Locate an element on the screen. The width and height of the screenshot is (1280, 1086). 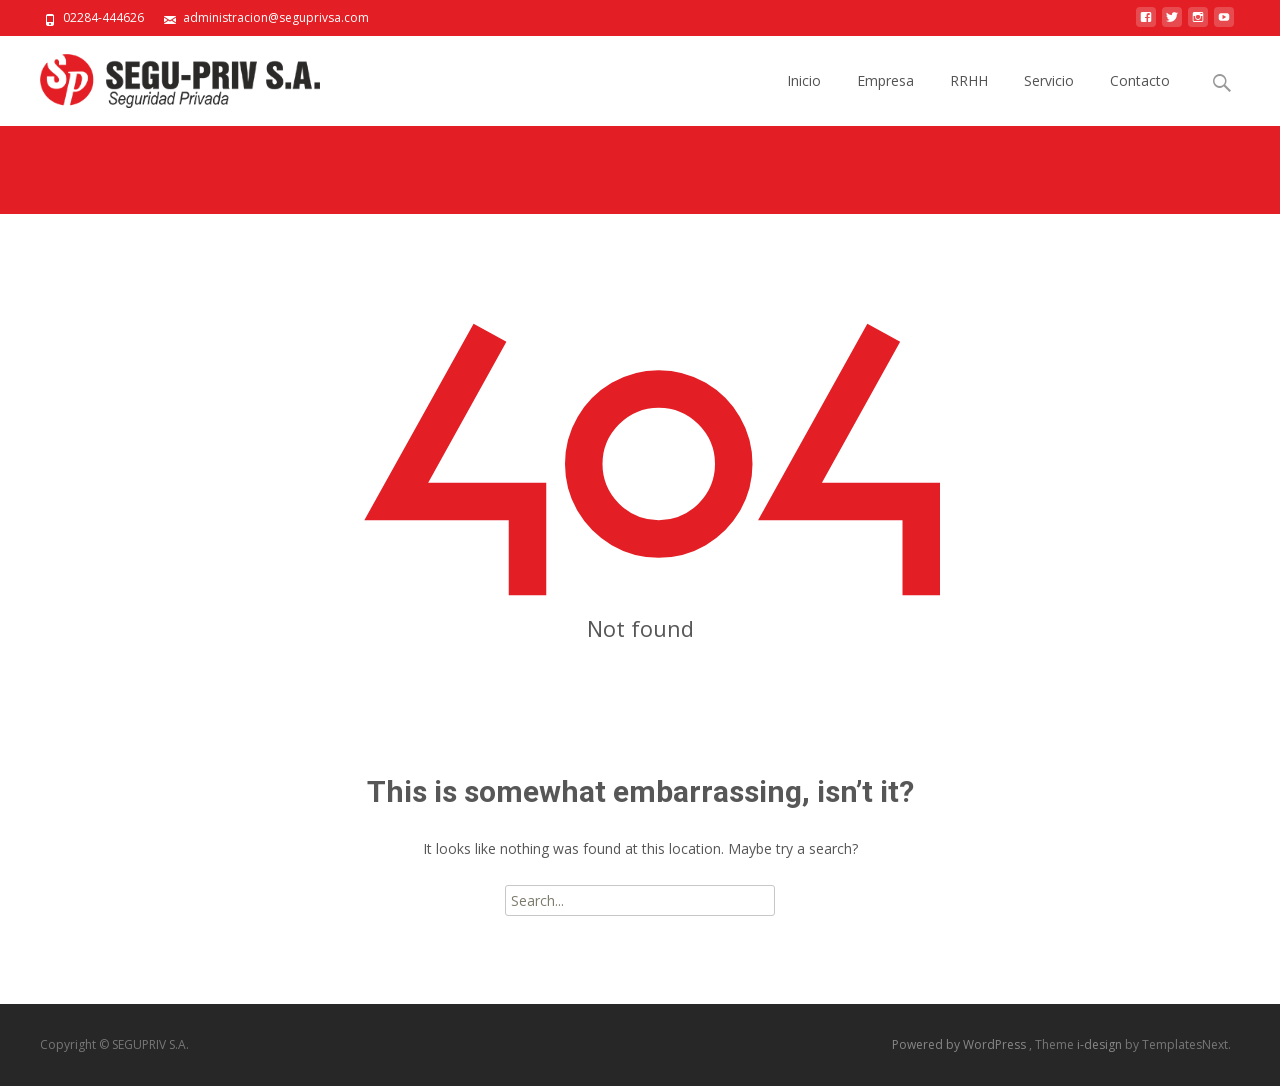
Inicio is located at coordinates (804, 98).